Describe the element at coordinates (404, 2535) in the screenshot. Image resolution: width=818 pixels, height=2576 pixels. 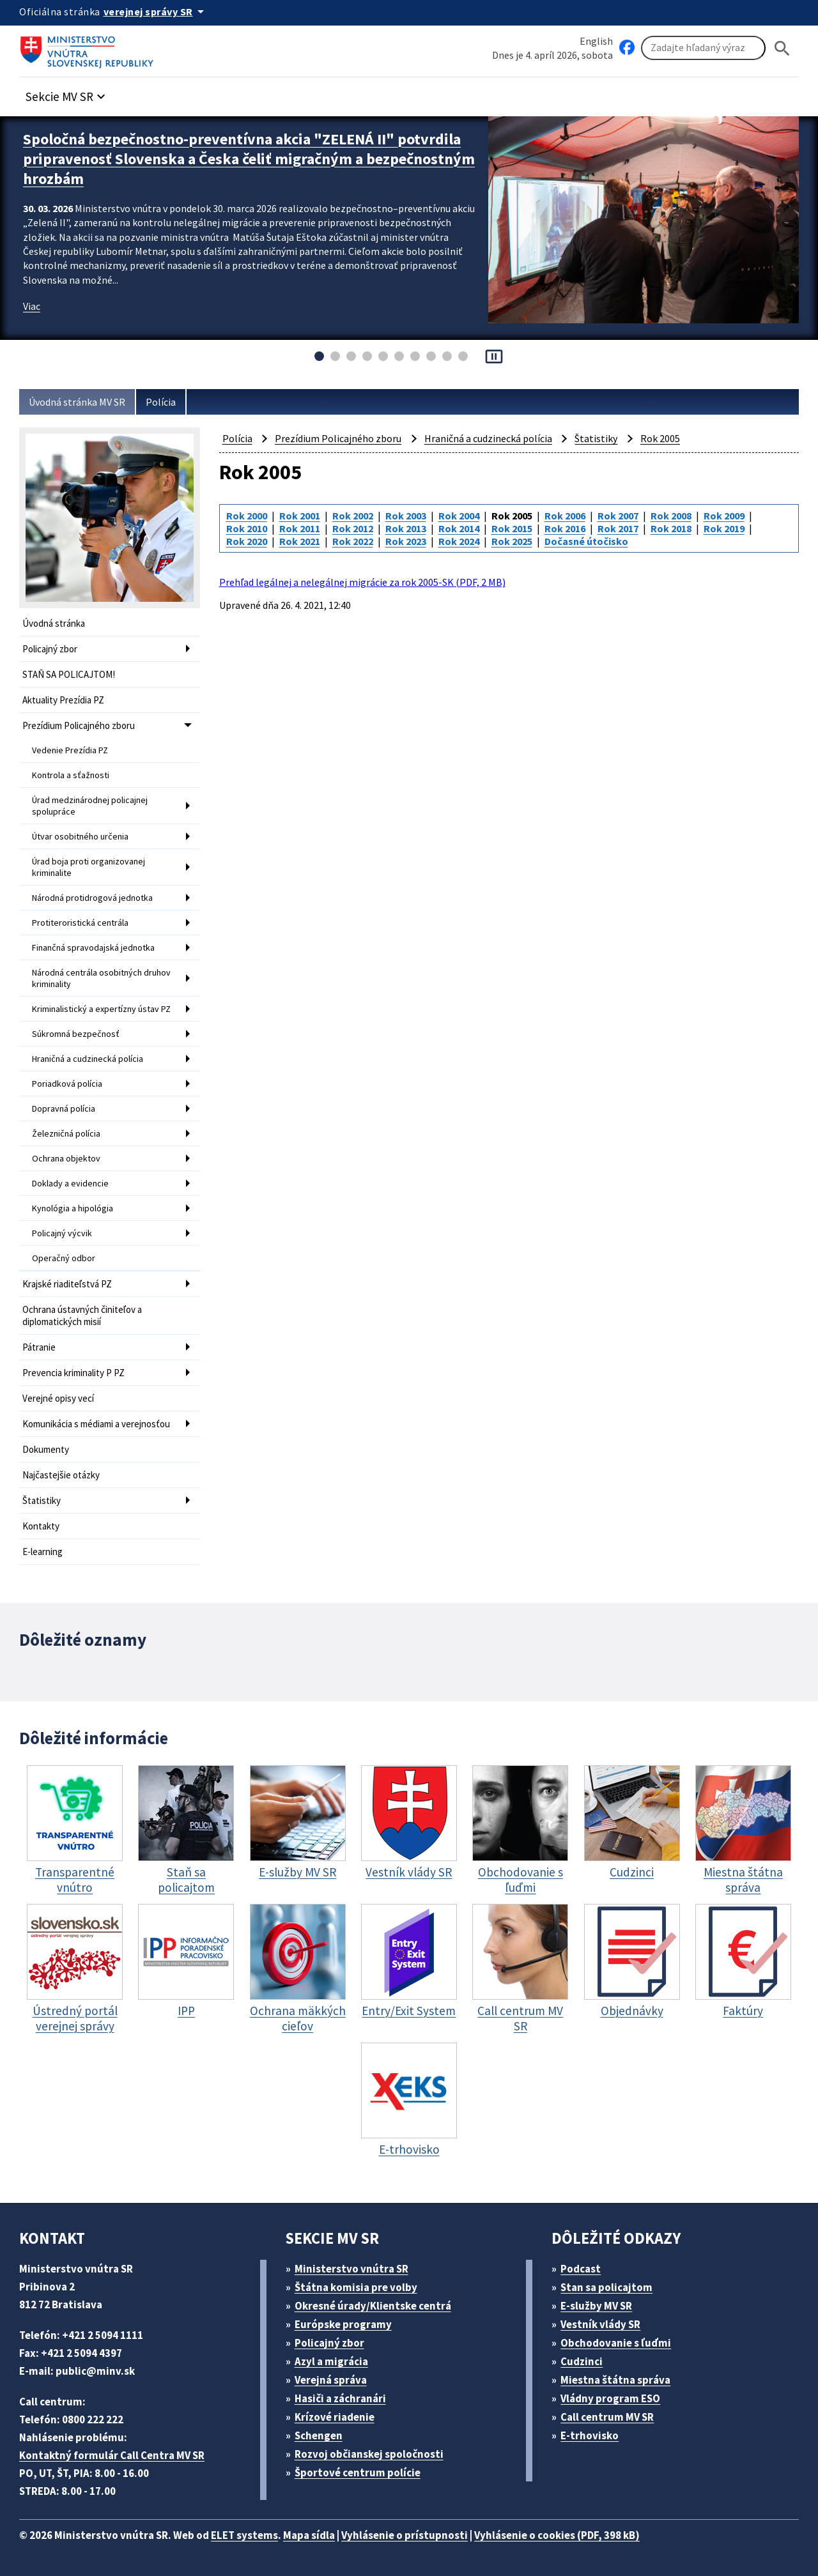
I see `Vyhlásenie o prístupnosti` at that location.